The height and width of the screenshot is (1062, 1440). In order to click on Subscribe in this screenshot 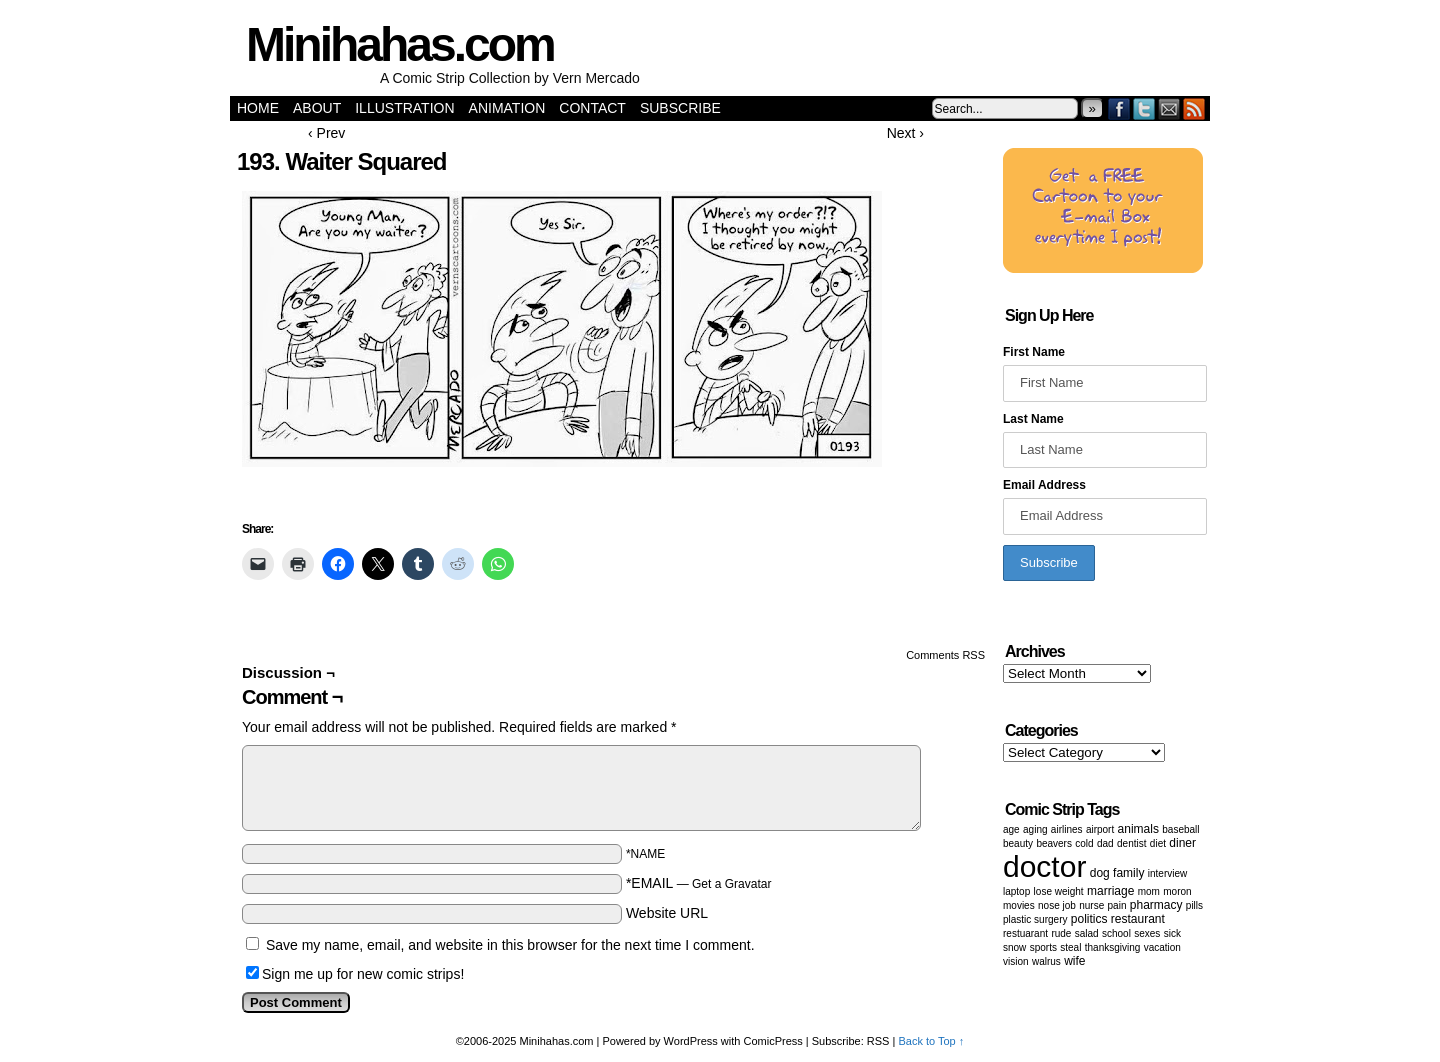, I will do `click(680, 108)`.